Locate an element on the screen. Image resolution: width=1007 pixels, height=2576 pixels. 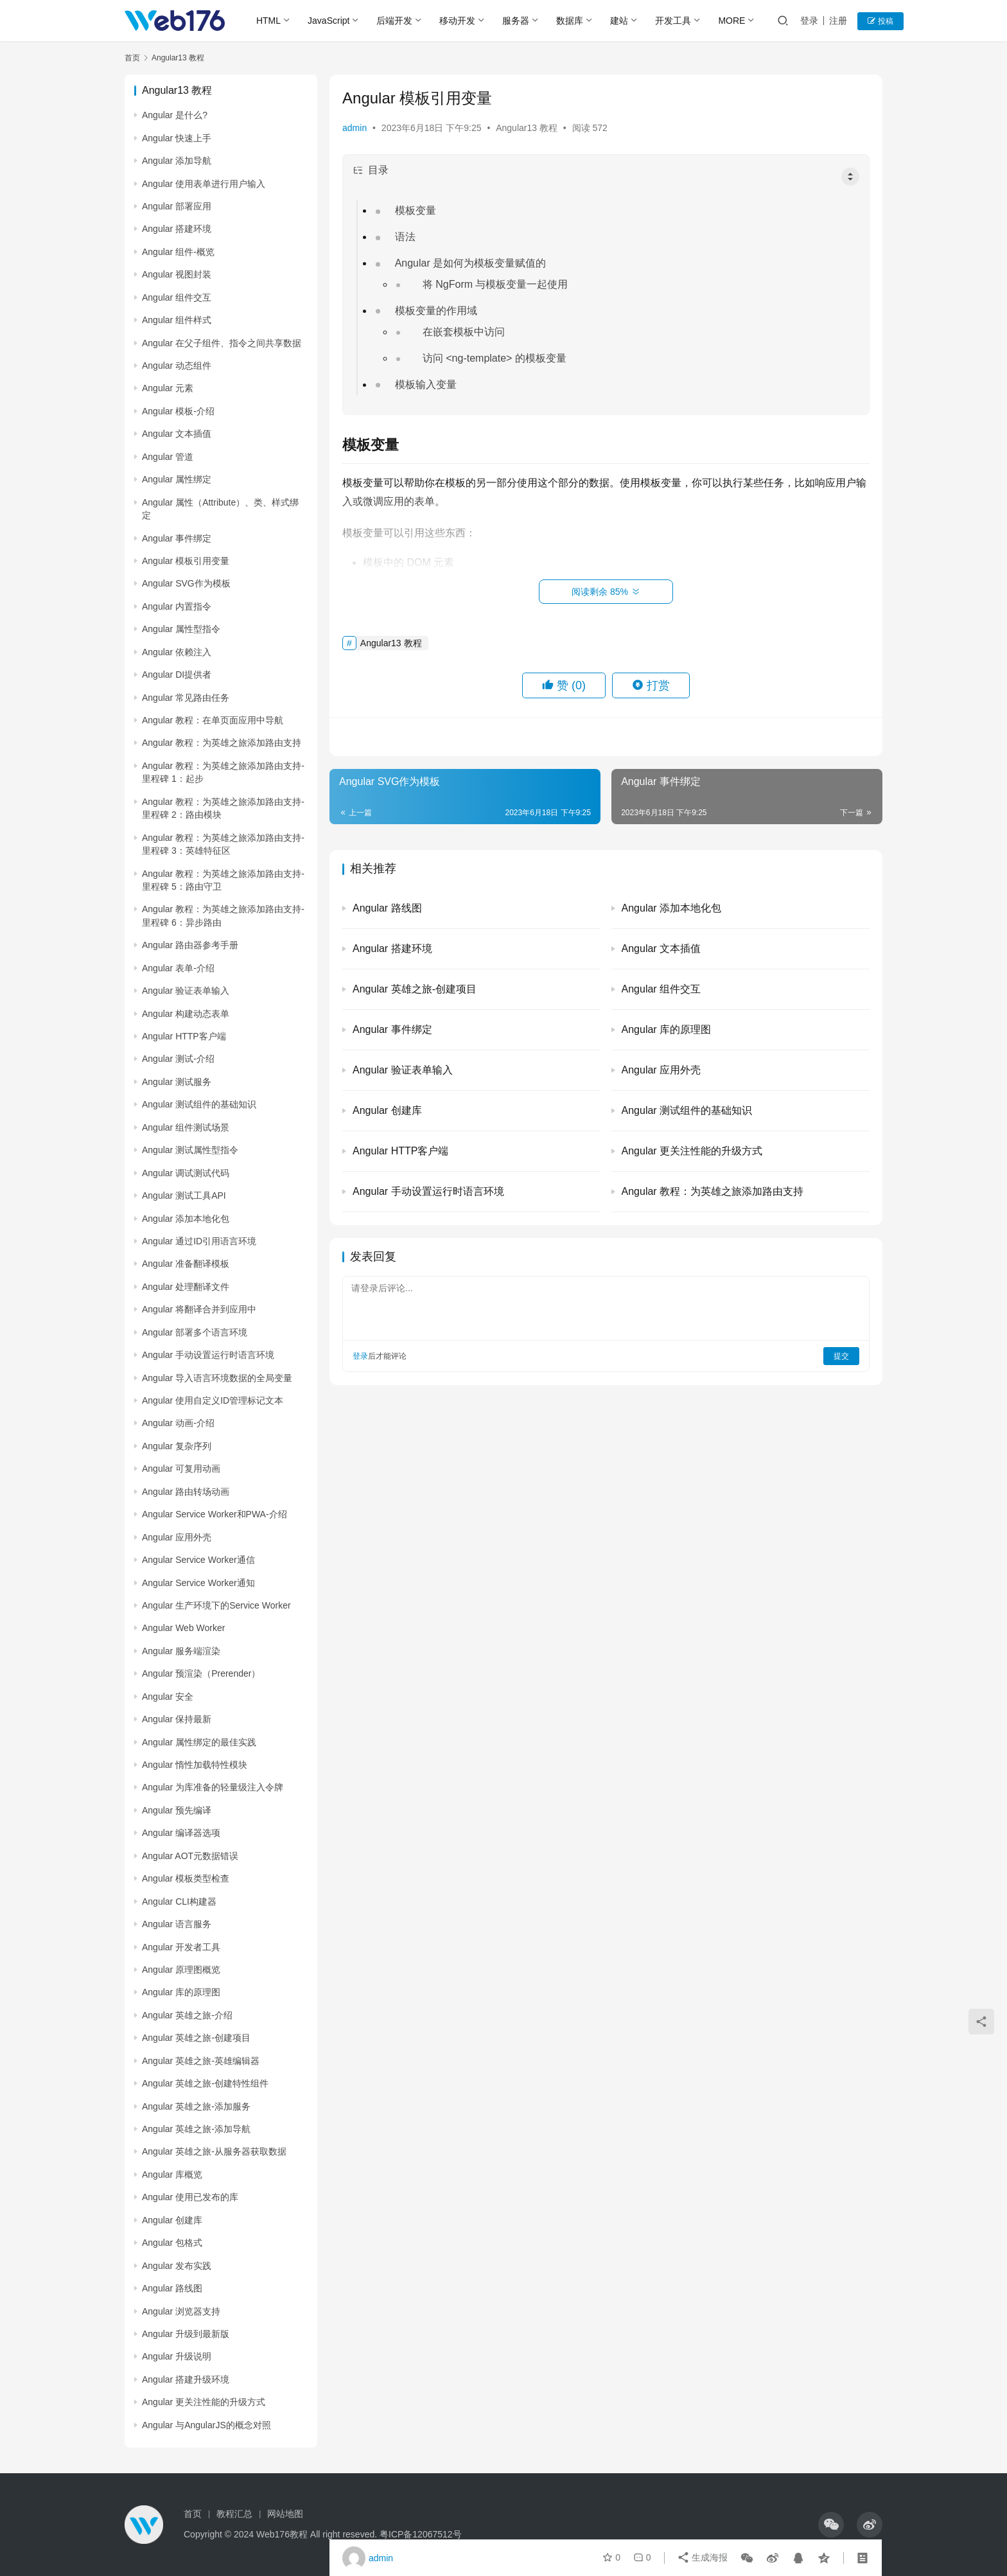
Angular 路由器参考手册 is located at coordinates (190, 945).